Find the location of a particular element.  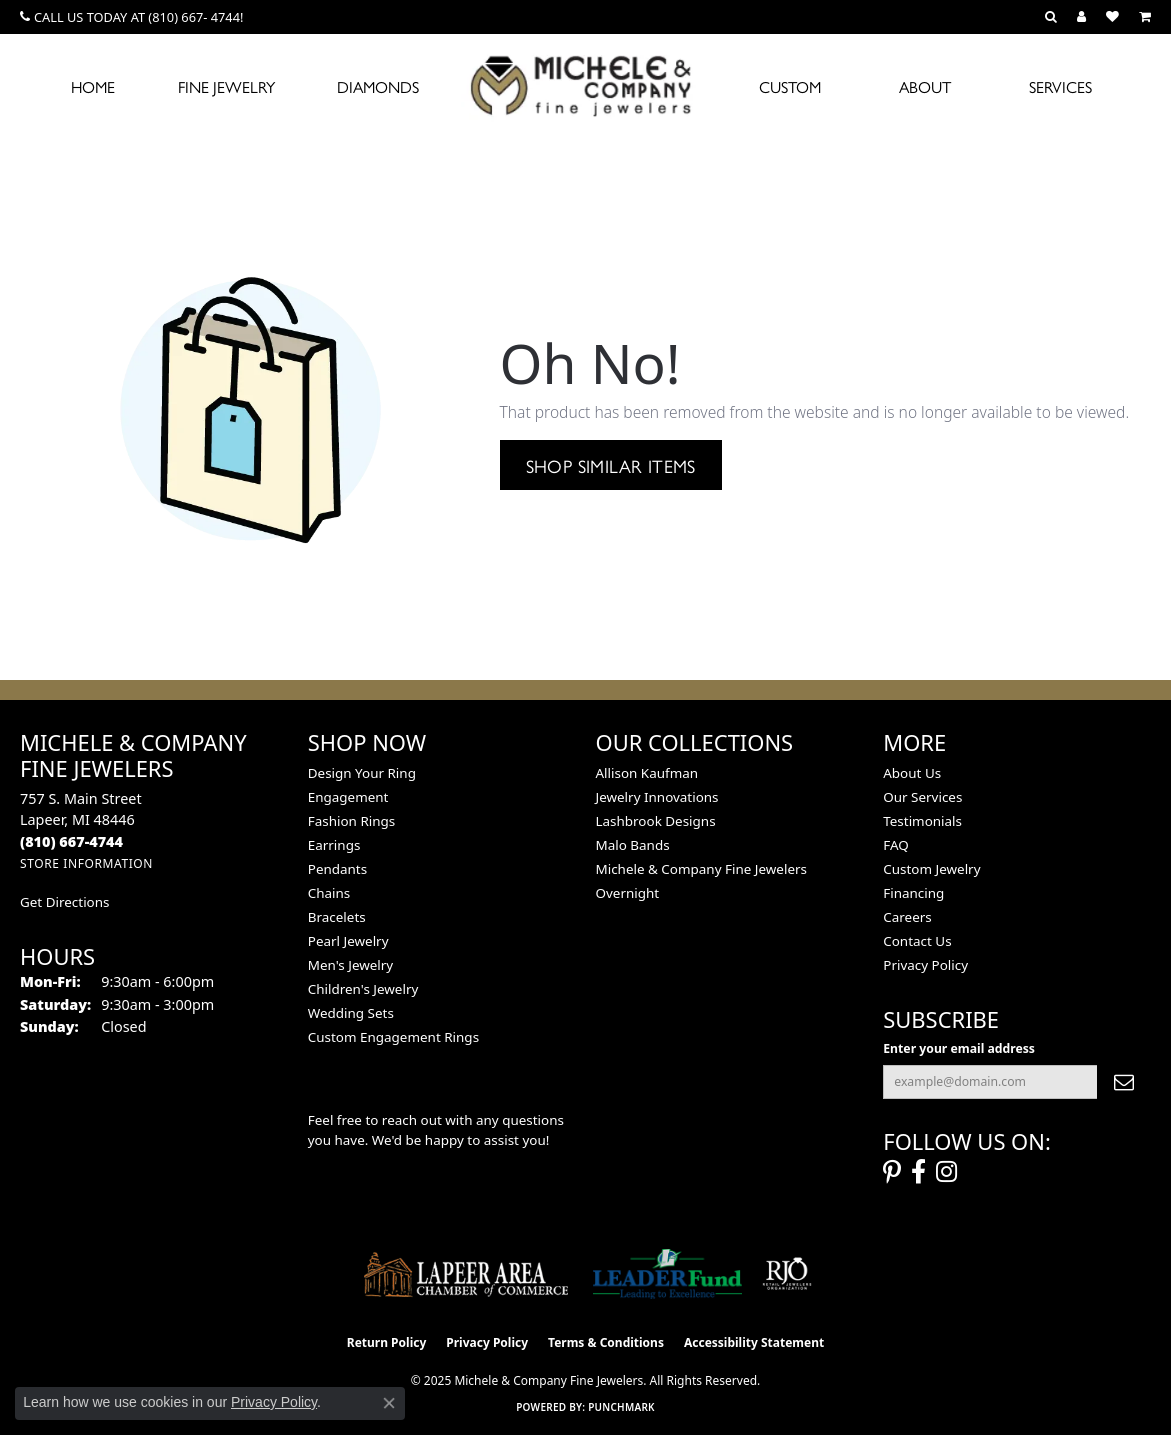

Children's Jewelry [menuitem] is located at coordinates (363, 989).